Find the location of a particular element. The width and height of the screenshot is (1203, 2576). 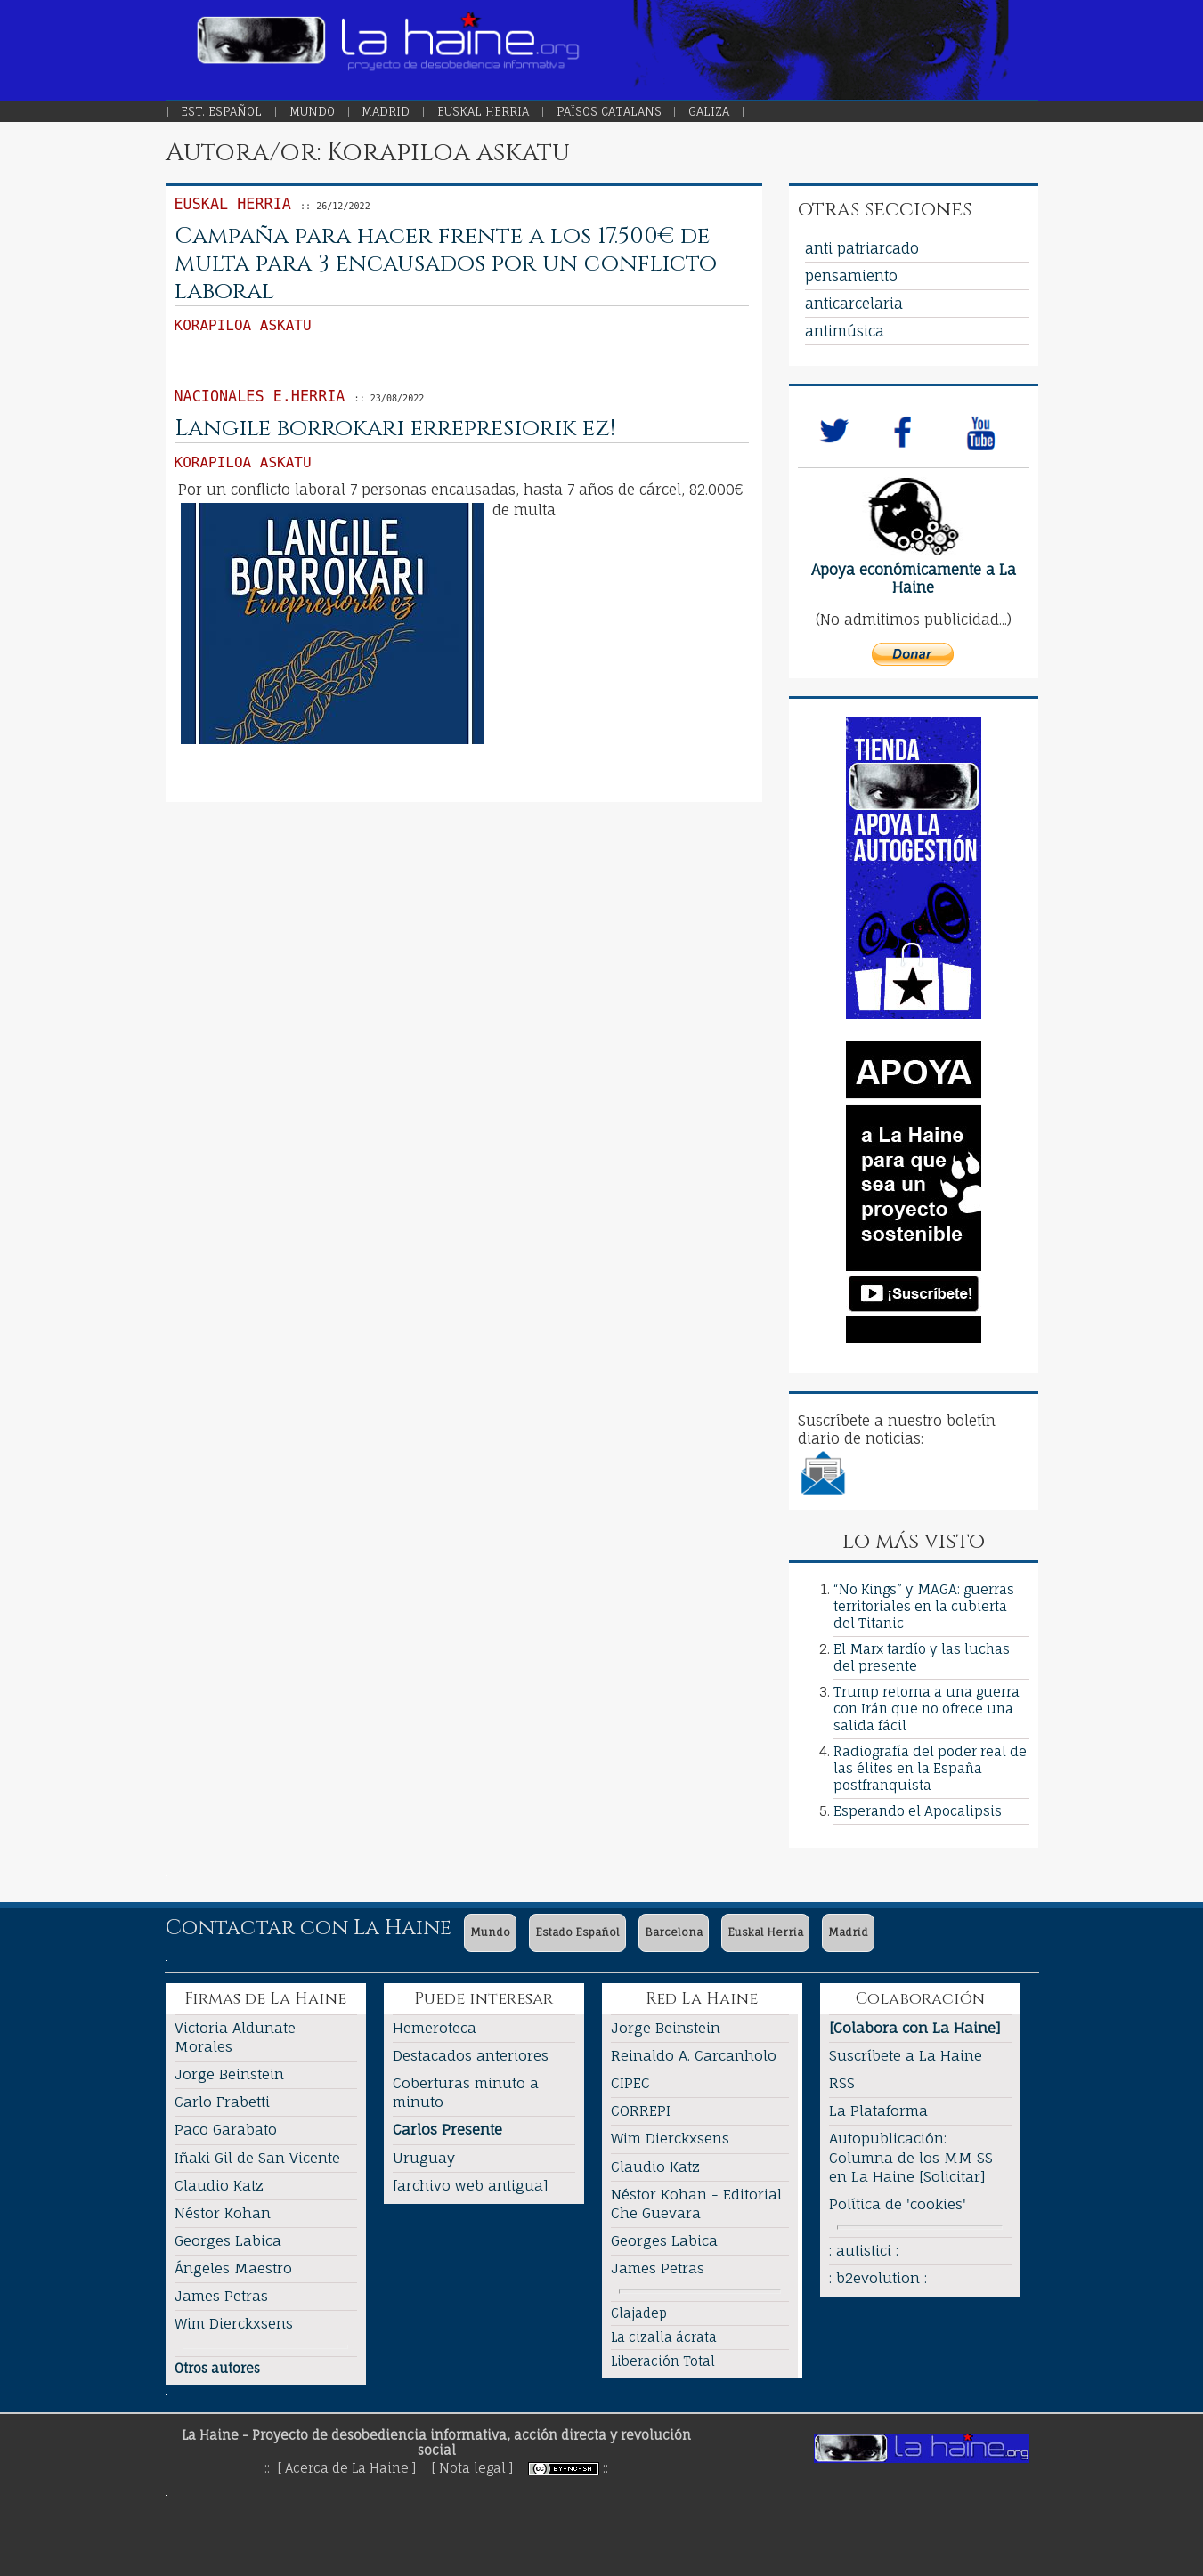

Campaña para hacer frente a los 17.500€ de multa para 3 encausados por un conflicto laboral is located at coordinates (446, 264).